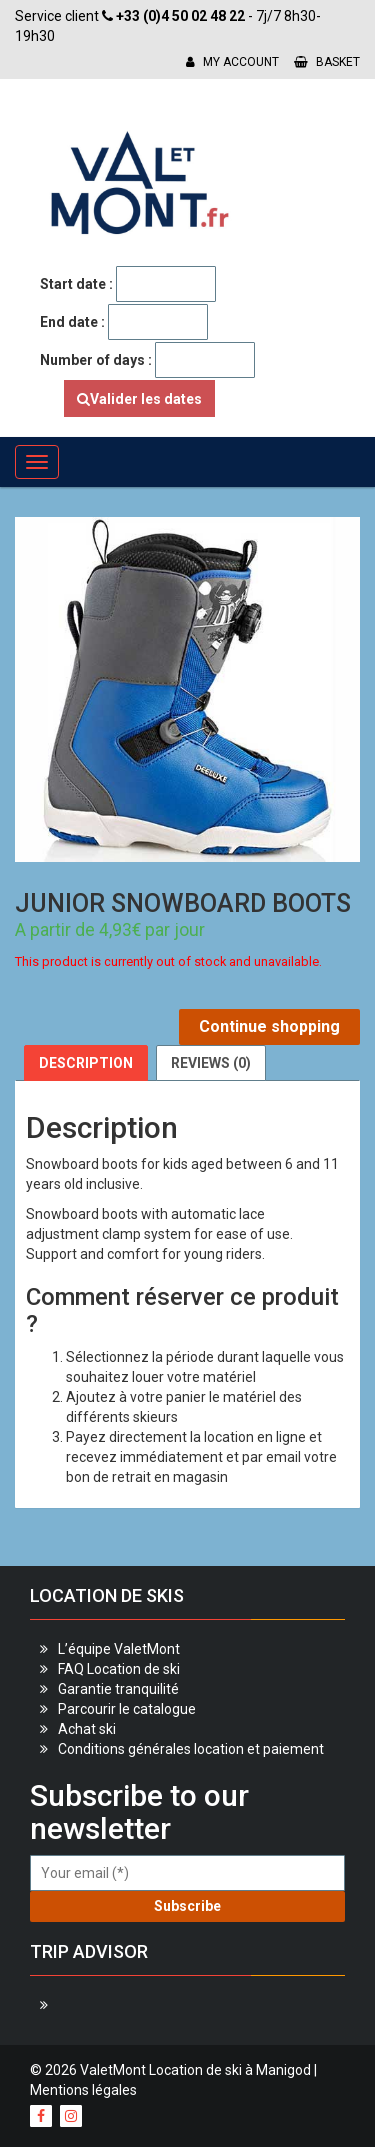  Describe the element at coordinates (211, 1063) in the screenshot. I see `Reviews (0)` at that location.